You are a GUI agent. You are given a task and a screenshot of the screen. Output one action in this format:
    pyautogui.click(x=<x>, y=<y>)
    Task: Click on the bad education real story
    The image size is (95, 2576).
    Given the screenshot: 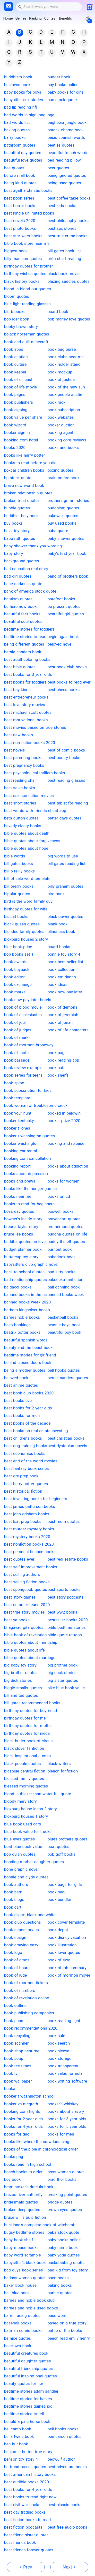 What is the action you would take?
    pyautogui.click(x=26, y=568)
    